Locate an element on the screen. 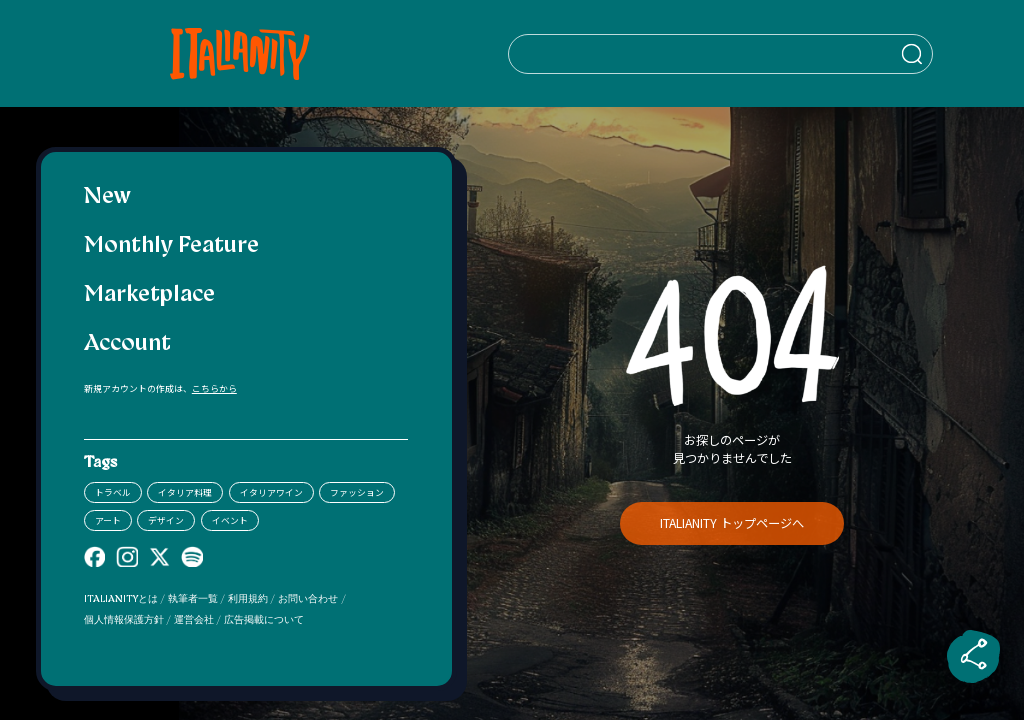 The height and width of the screenshot is (720, 1024). 広告掲載について is located at coordinates (264, 620).